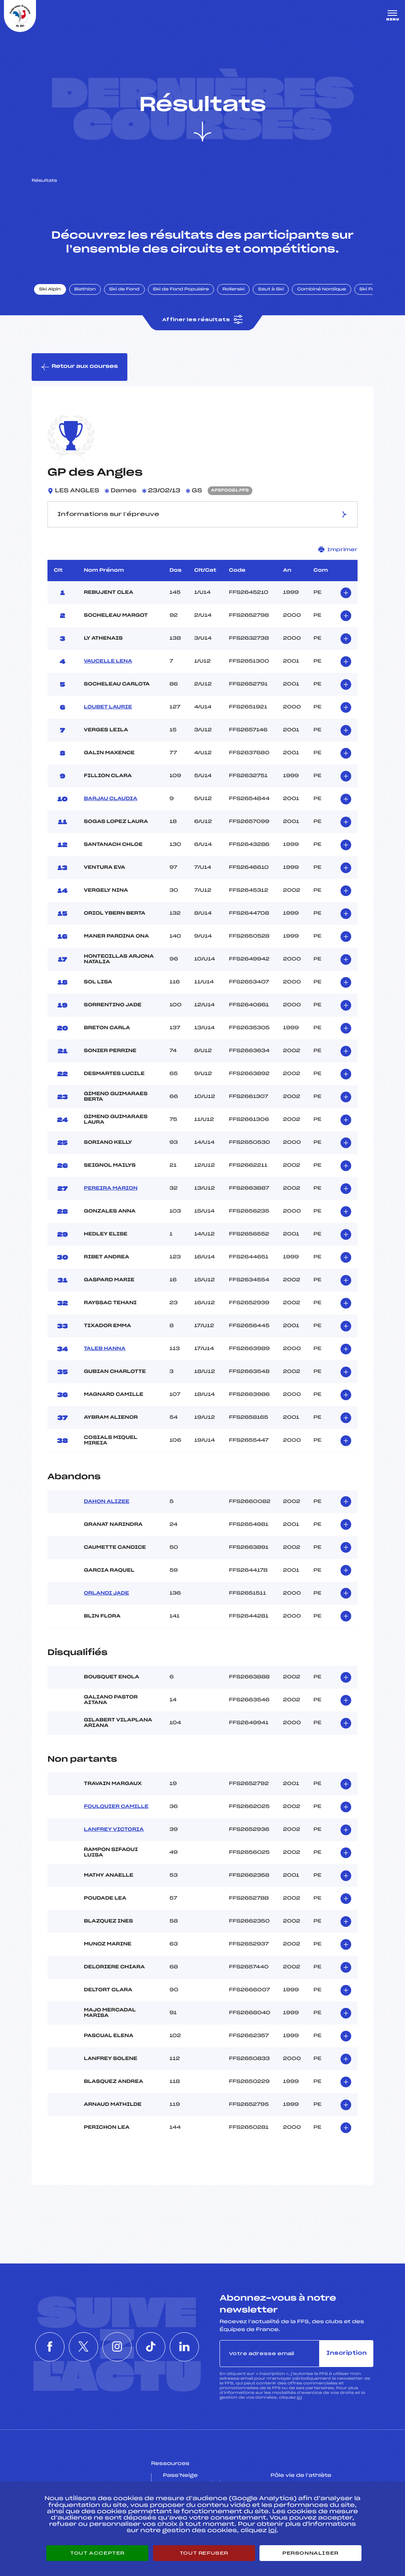 This screenshot has height=2576, width=405. Describe the element at coordinates (106, 1593) in the screenshot. I see `ORLANDI JADE` at that location.